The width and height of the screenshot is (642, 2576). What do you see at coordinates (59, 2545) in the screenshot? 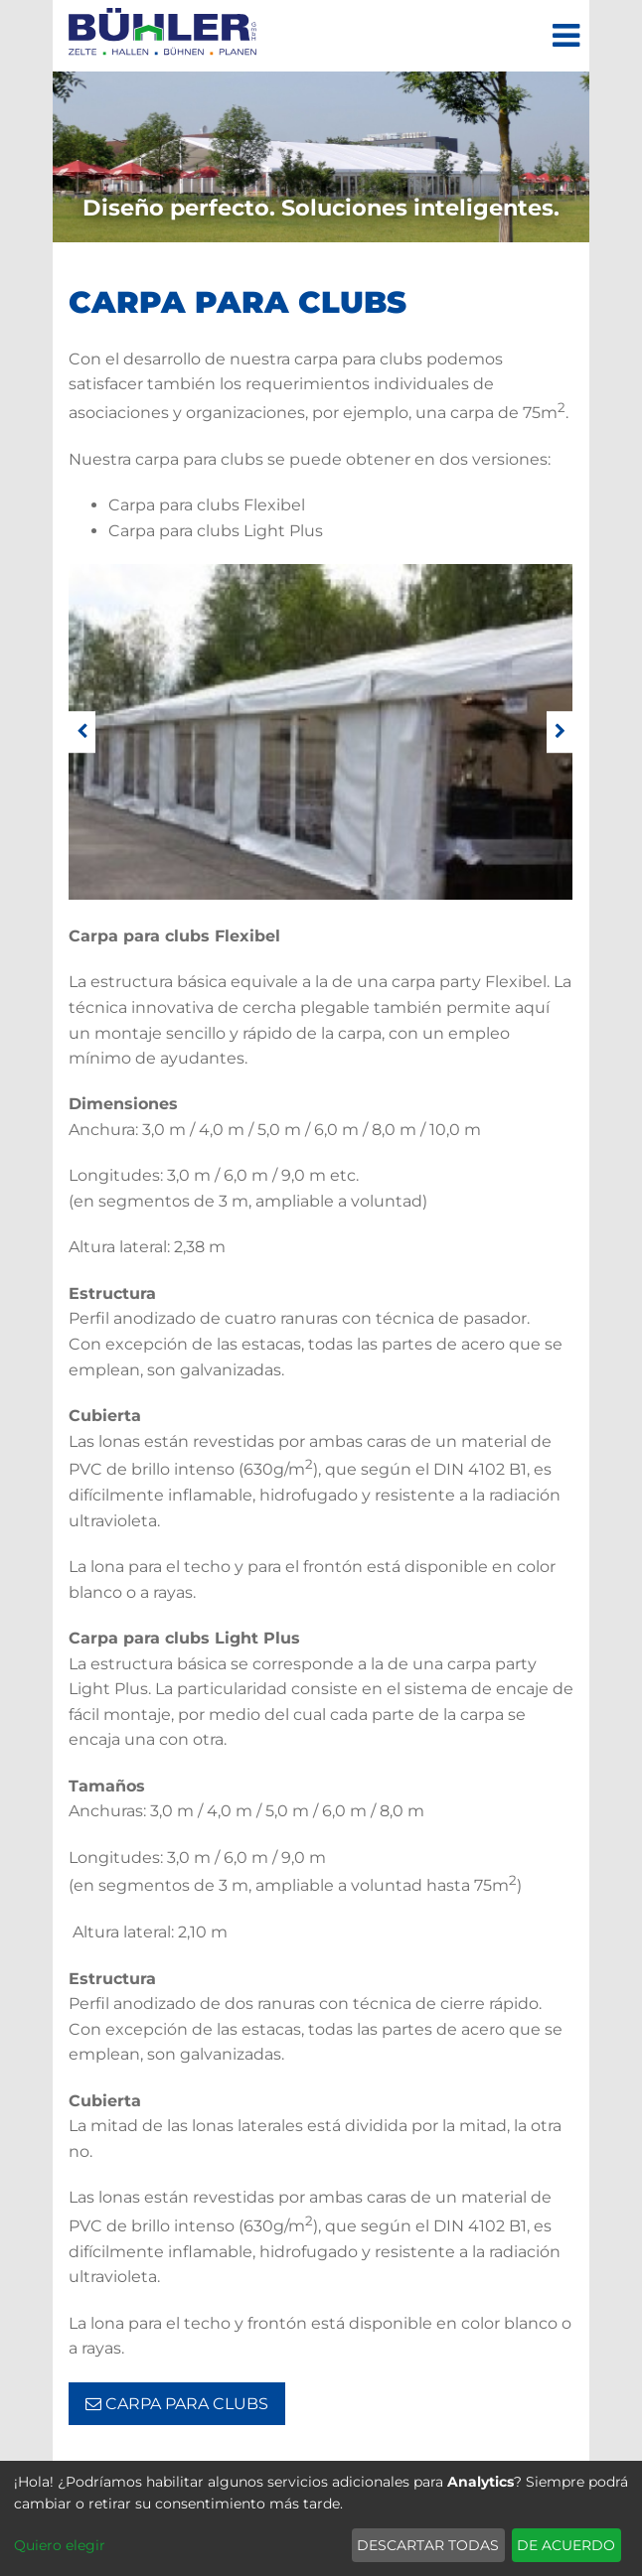
I see `Quiero elegir` at bounding box center [59, 2545].